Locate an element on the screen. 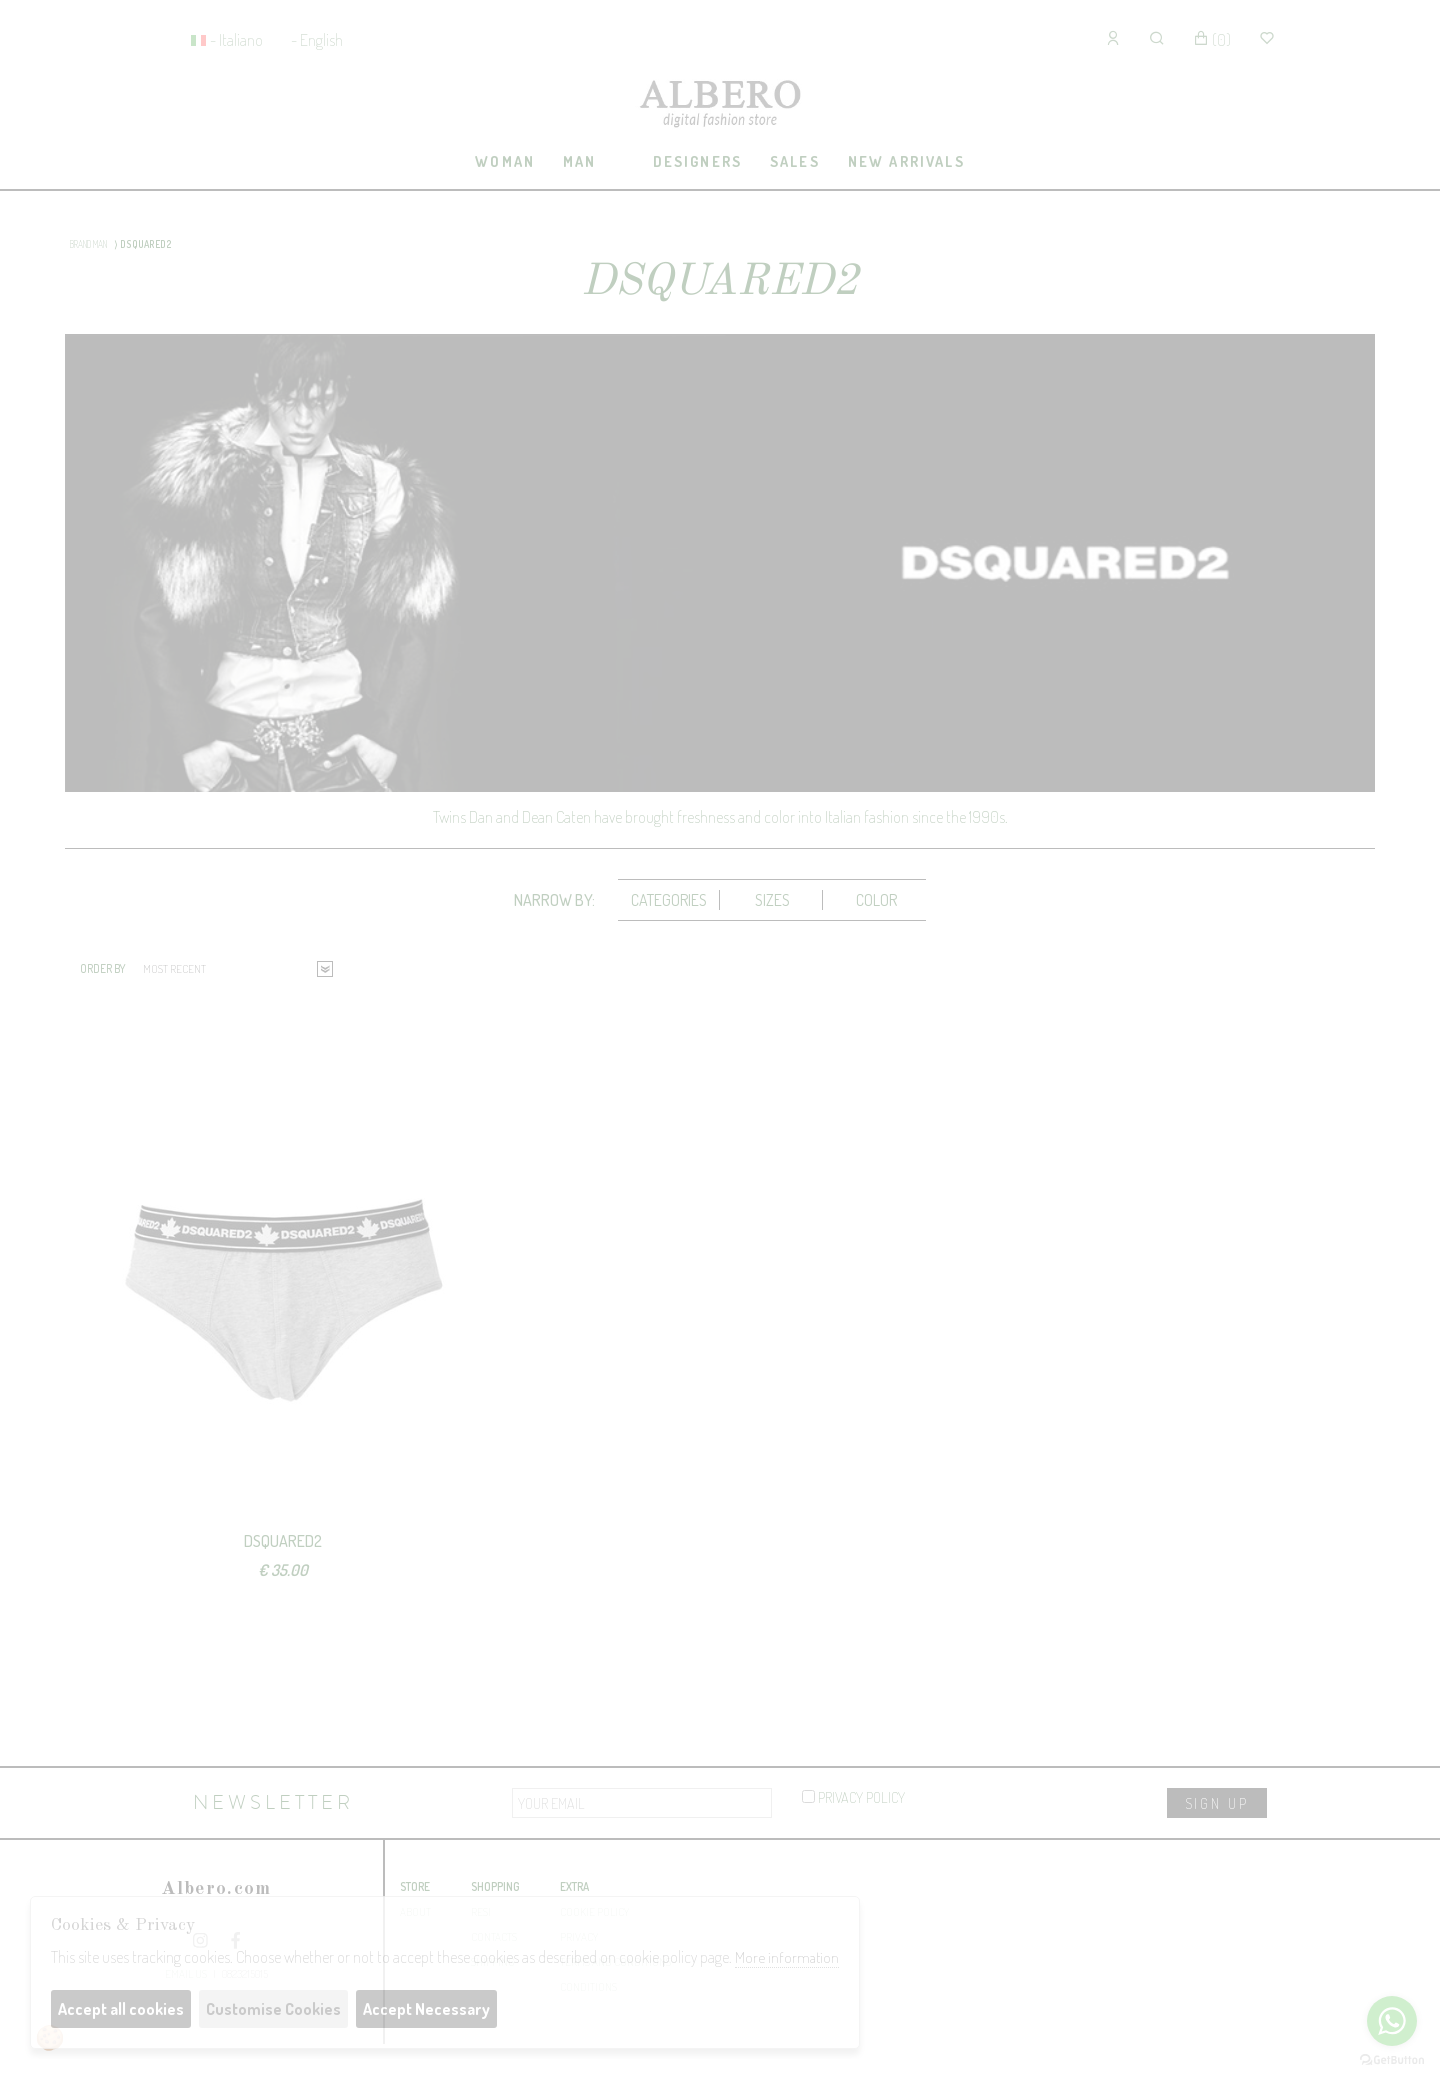 This screenshot has height=2079, width=1440. Accept all cookies is located at coordinates (121, 2009).